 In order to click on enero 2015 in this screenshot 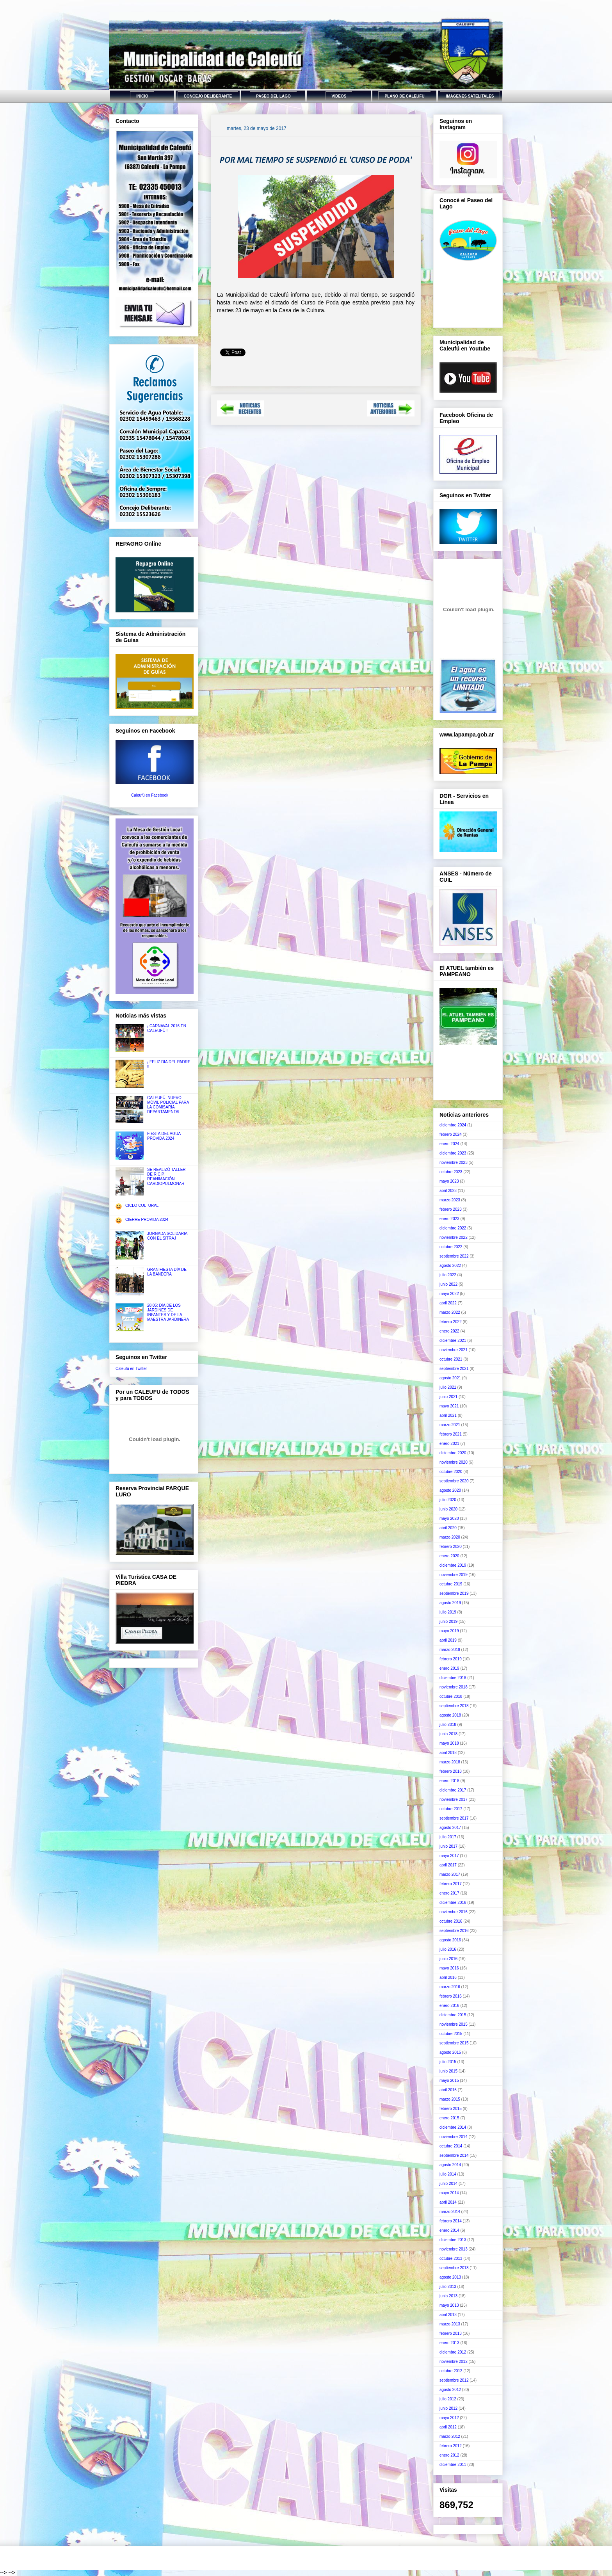, I will do `click(449, 2118)`.